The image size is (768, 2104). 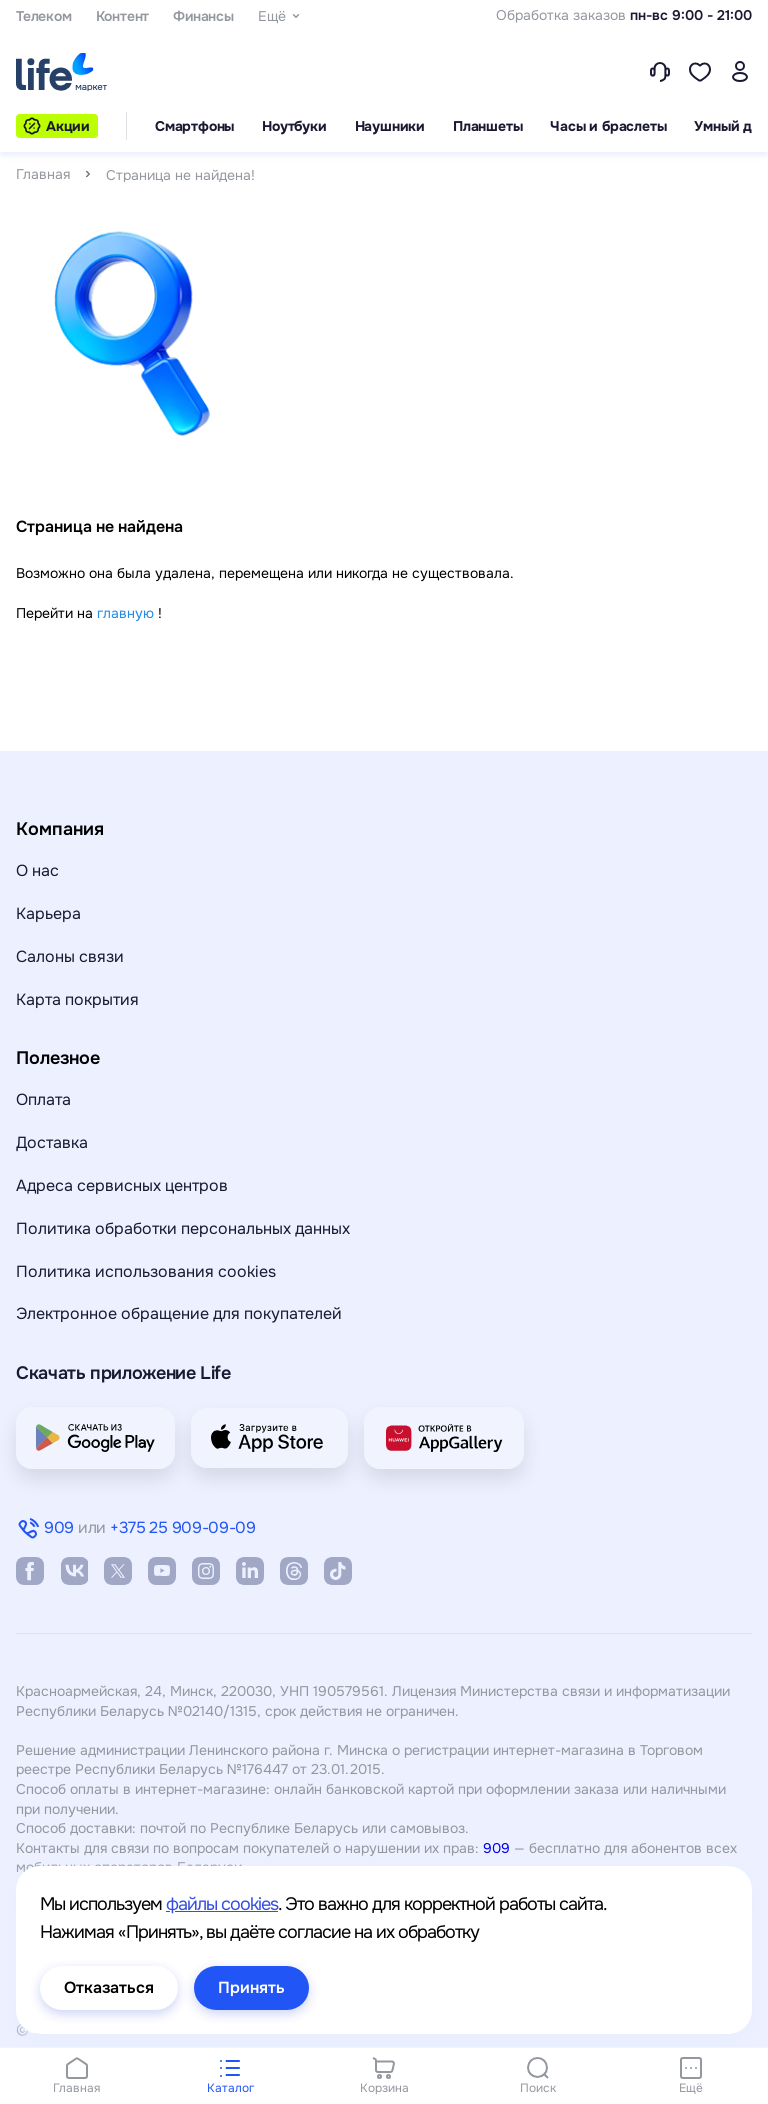 What do you see at coordinates (496, 1848) in the screenshot?
I see `909` at bounding box center [496, 1848].